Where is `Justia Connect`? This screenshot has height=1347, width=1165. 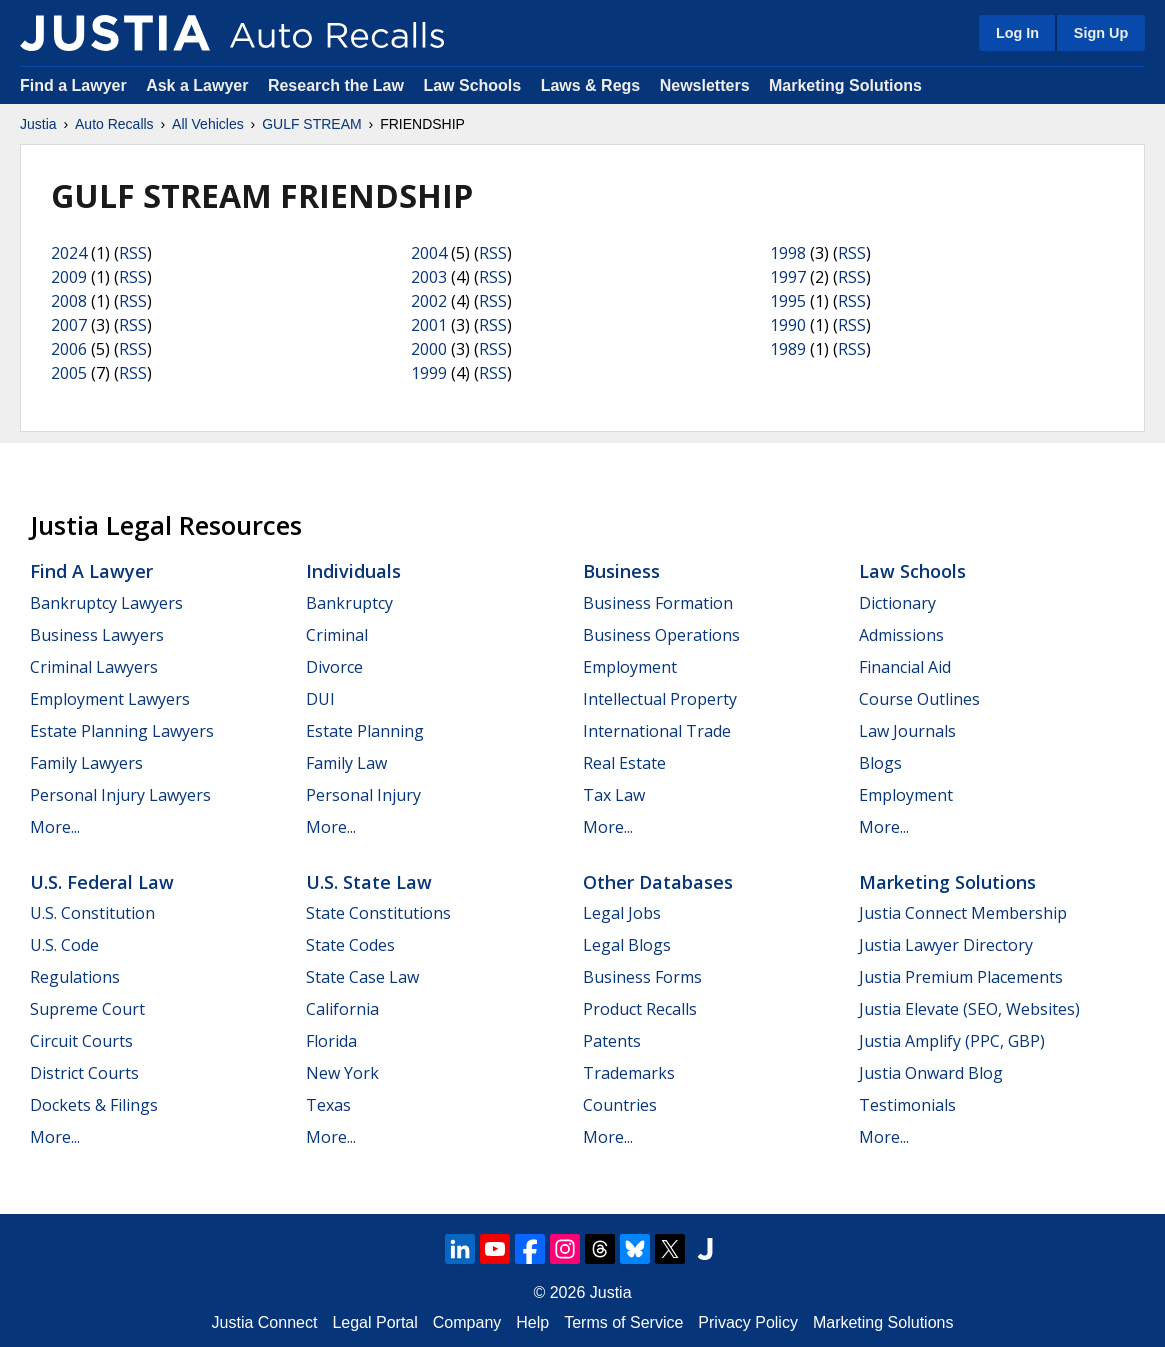
Justia Connect is located at coordinates (265, 1322).